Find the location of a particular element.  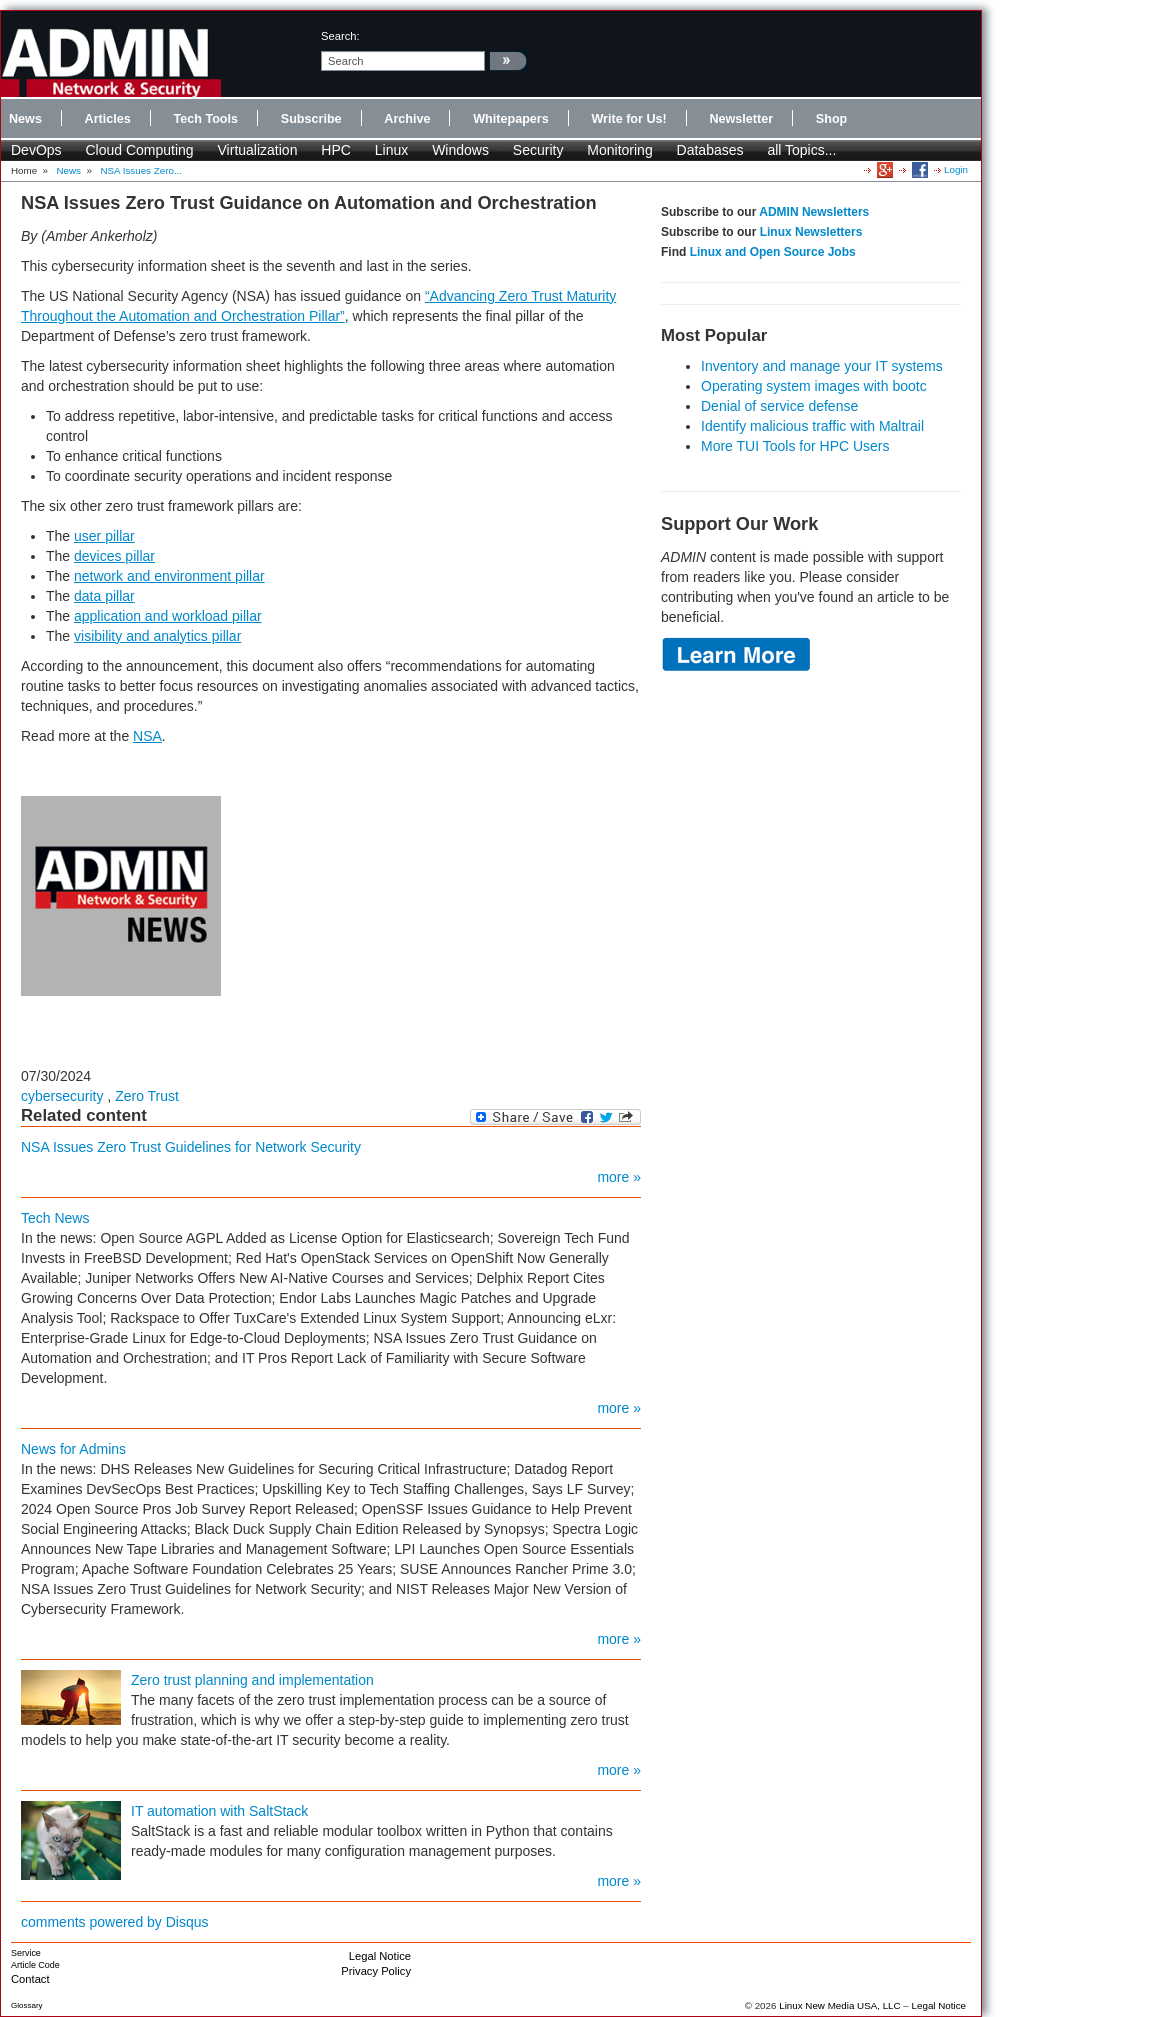

Virtualization is located at coordinates (258, 150).